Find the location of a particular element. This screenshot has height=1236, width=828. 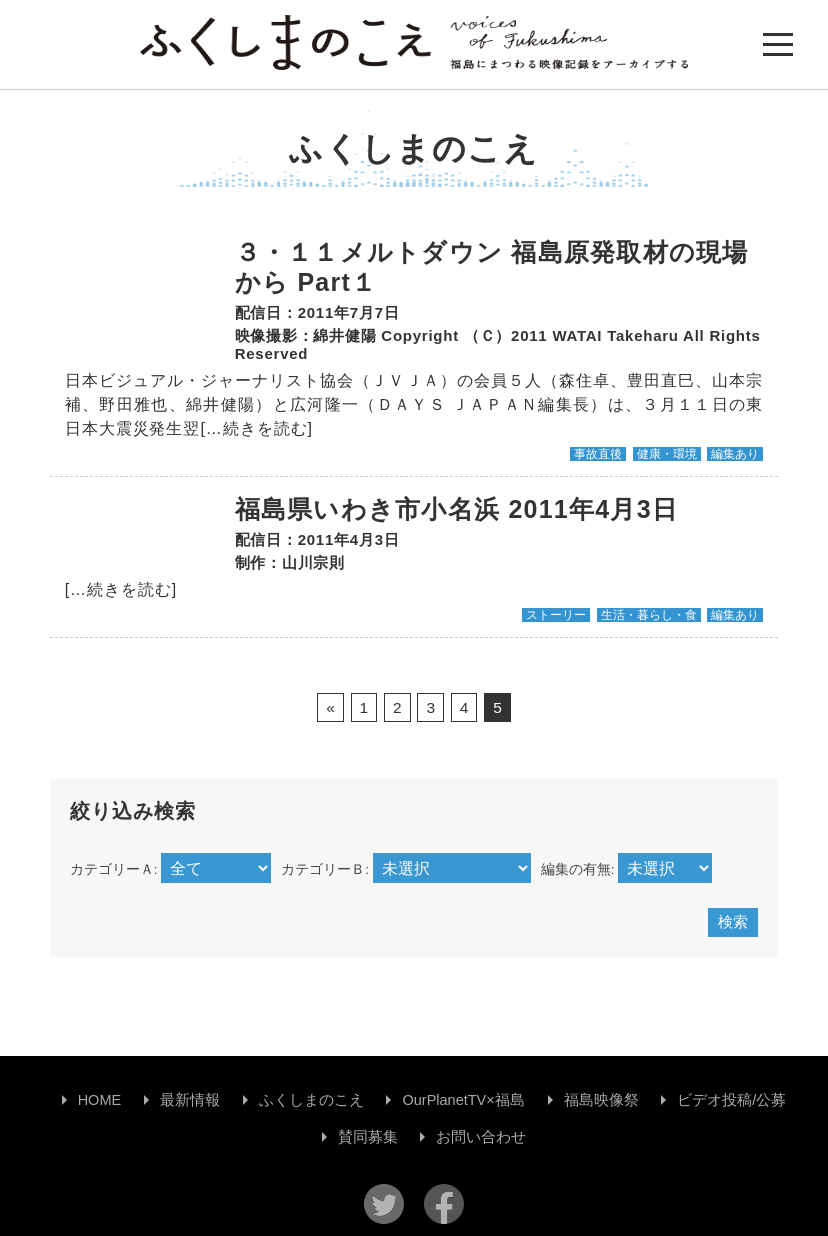

お問い合わせ is located at coordinates (481, 1137).